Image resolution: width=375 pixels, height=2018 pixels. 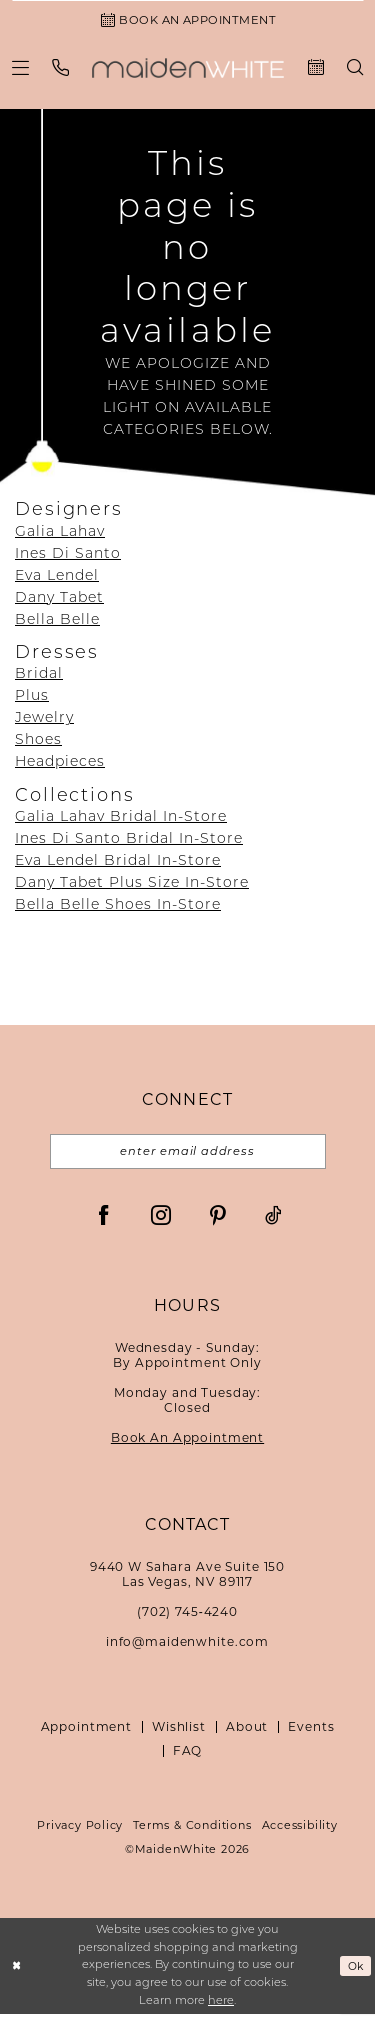 What do you see at coordinates (57, 622) in the screenshot?
I see `Bella Belle` at bounding box center [57, 622].